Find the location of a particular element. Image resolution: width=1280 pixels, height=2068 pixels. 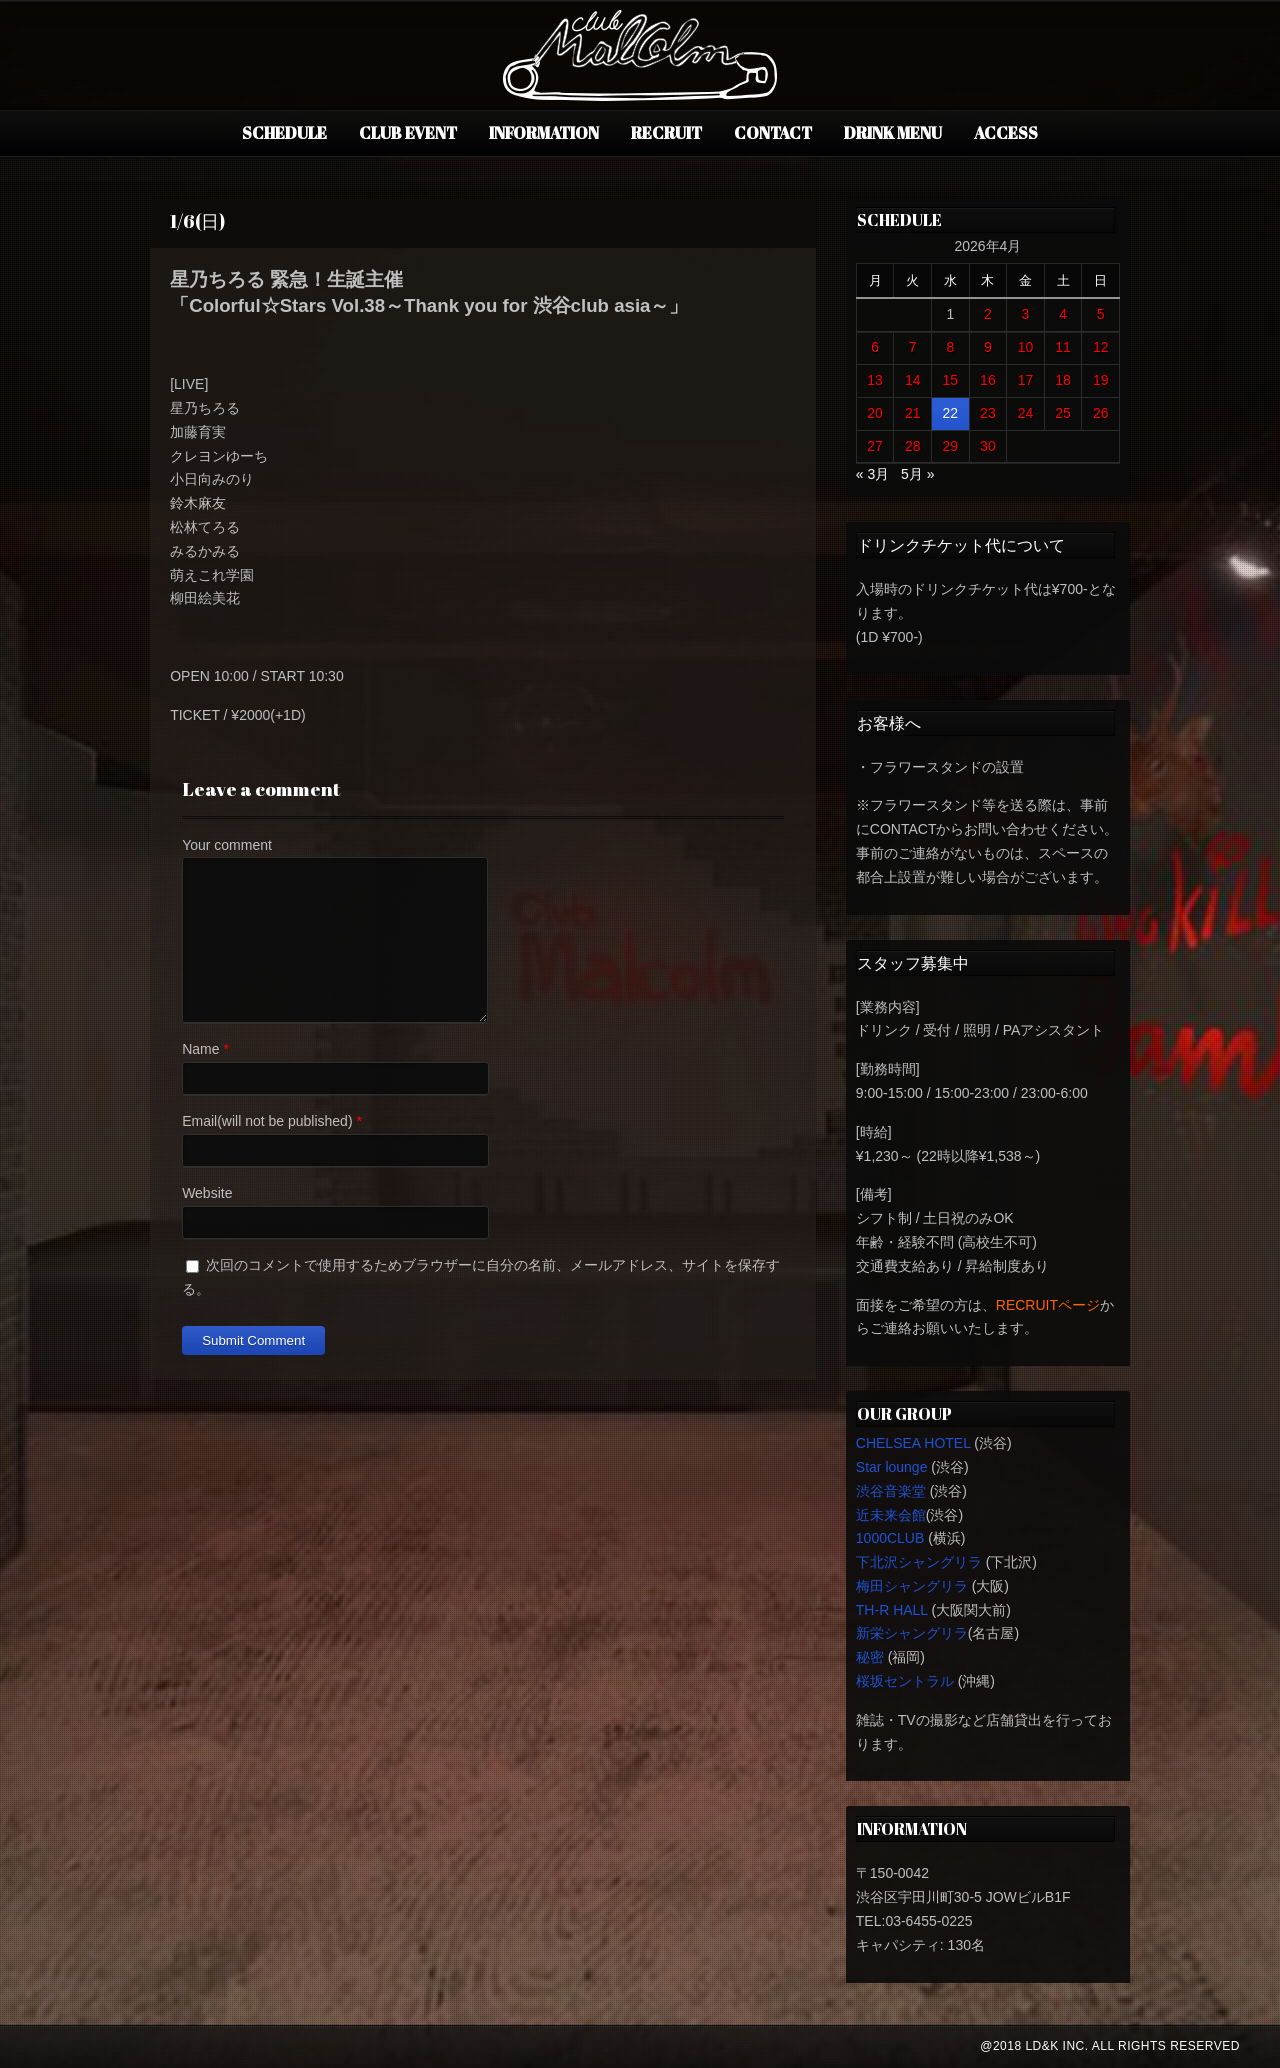

渋谷音楽堂 is located at coordinates (891, 1491).